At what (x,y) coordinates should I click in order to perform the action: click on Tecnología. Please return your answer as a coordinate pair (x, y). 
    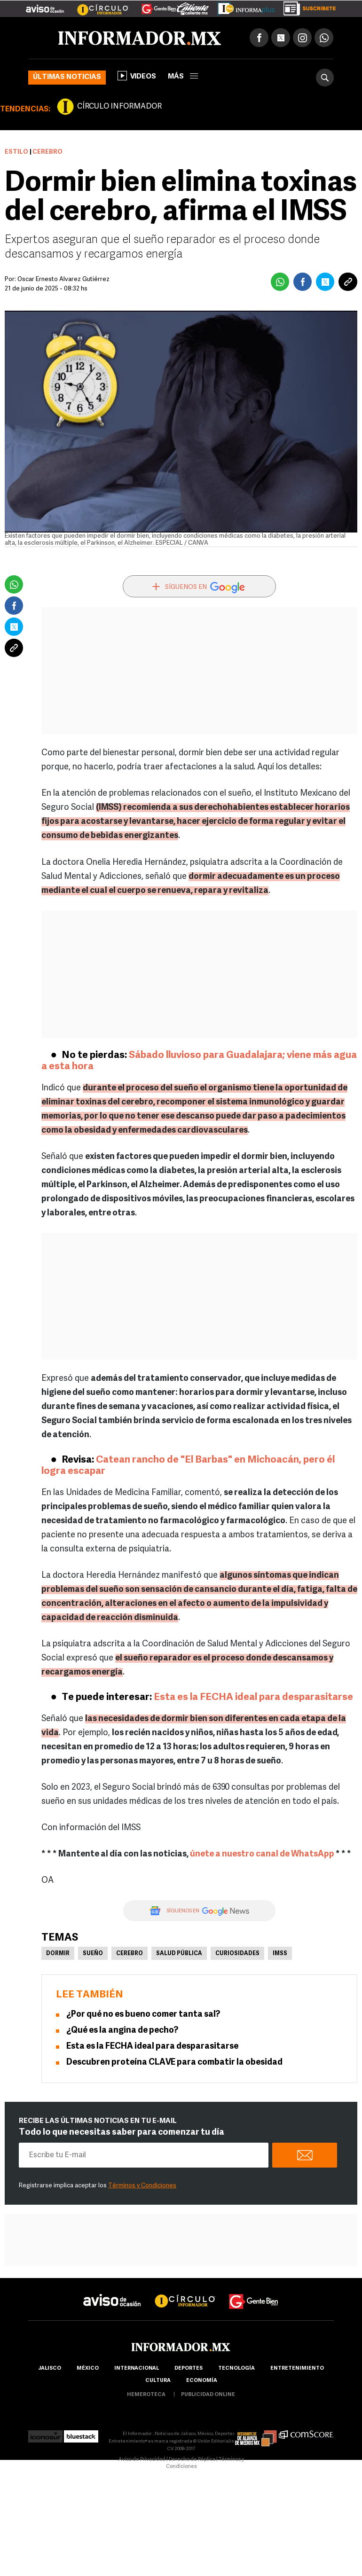
    Looking at the image, I should click on (236, 2368).